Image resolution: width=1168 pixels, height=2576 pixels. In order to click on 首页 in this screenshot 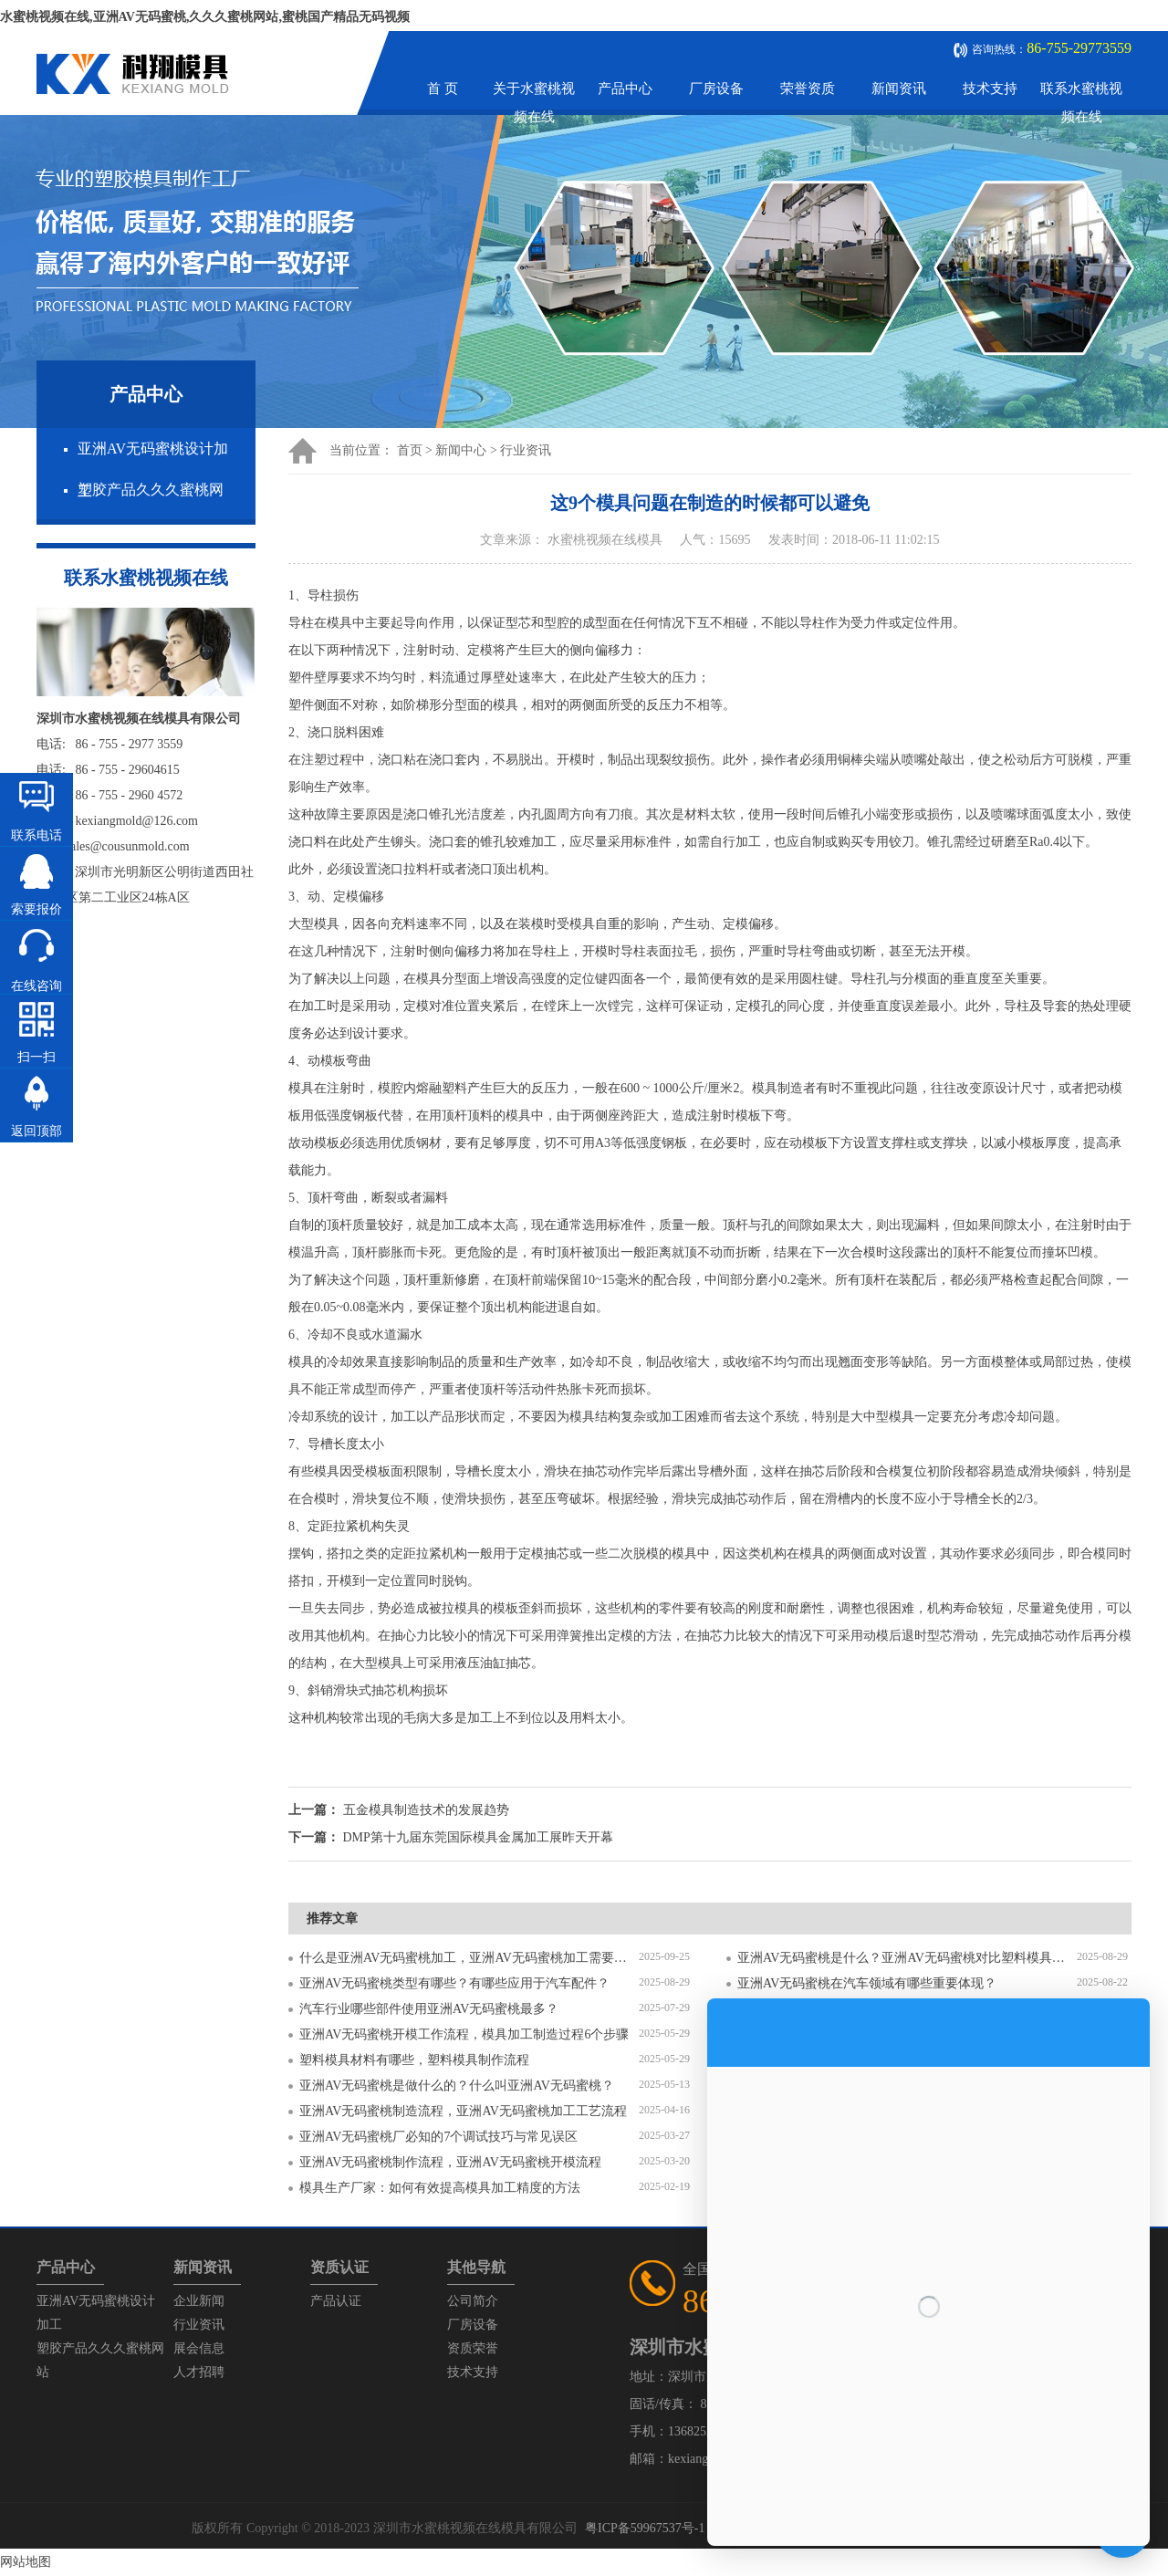, I will do `click(409, 450)`.